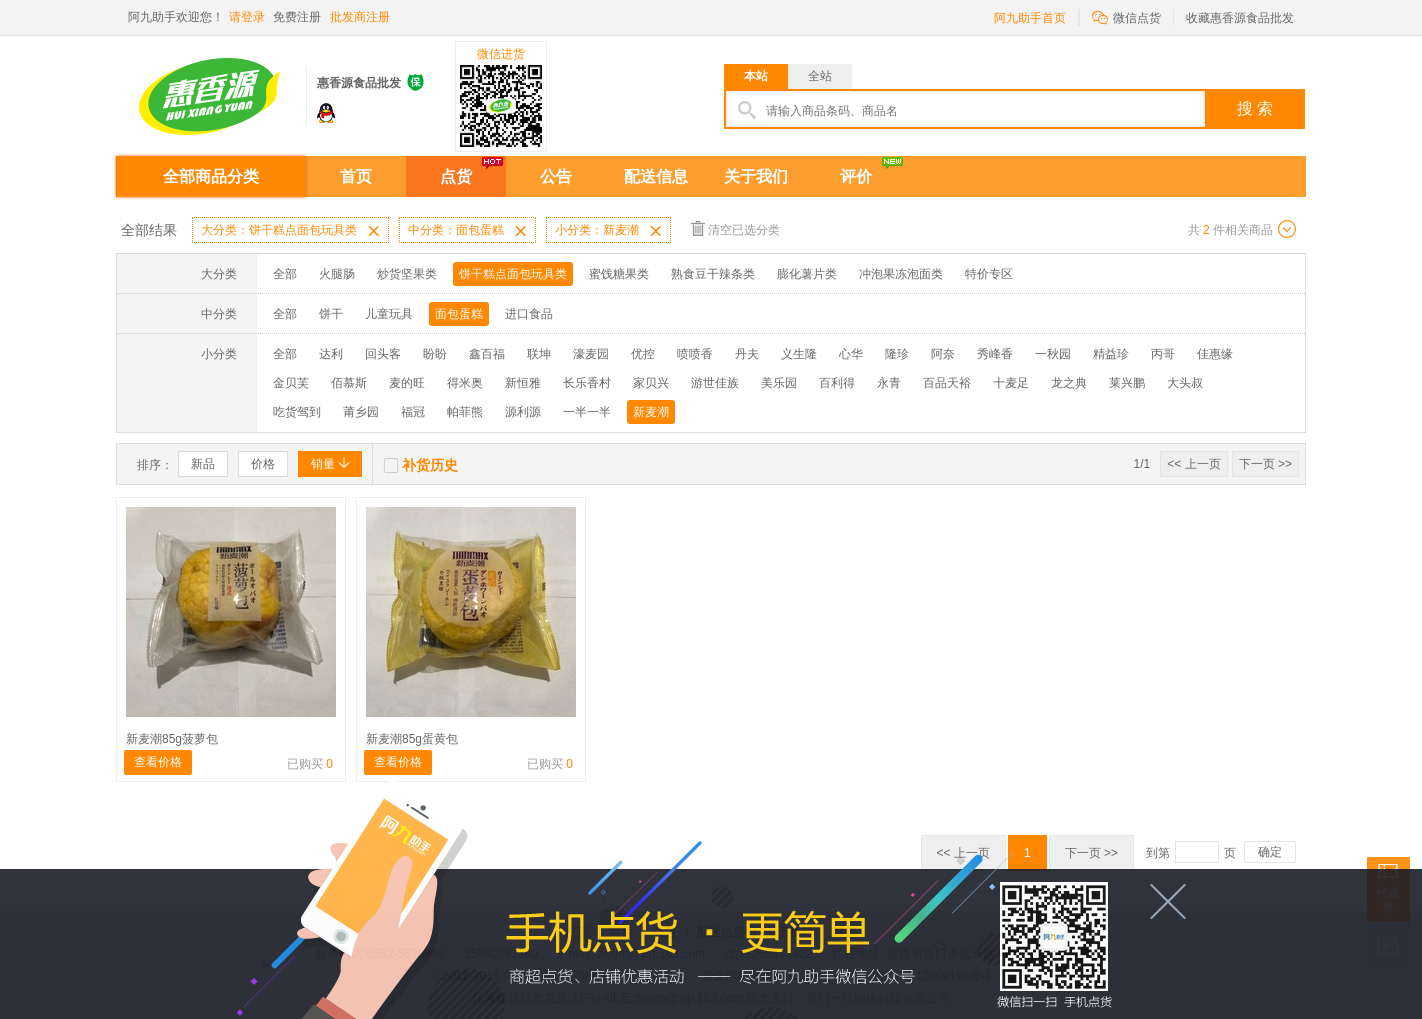 This screenshot has width=1422, height=1019. I want to click on 请登录, so click(247, 17).